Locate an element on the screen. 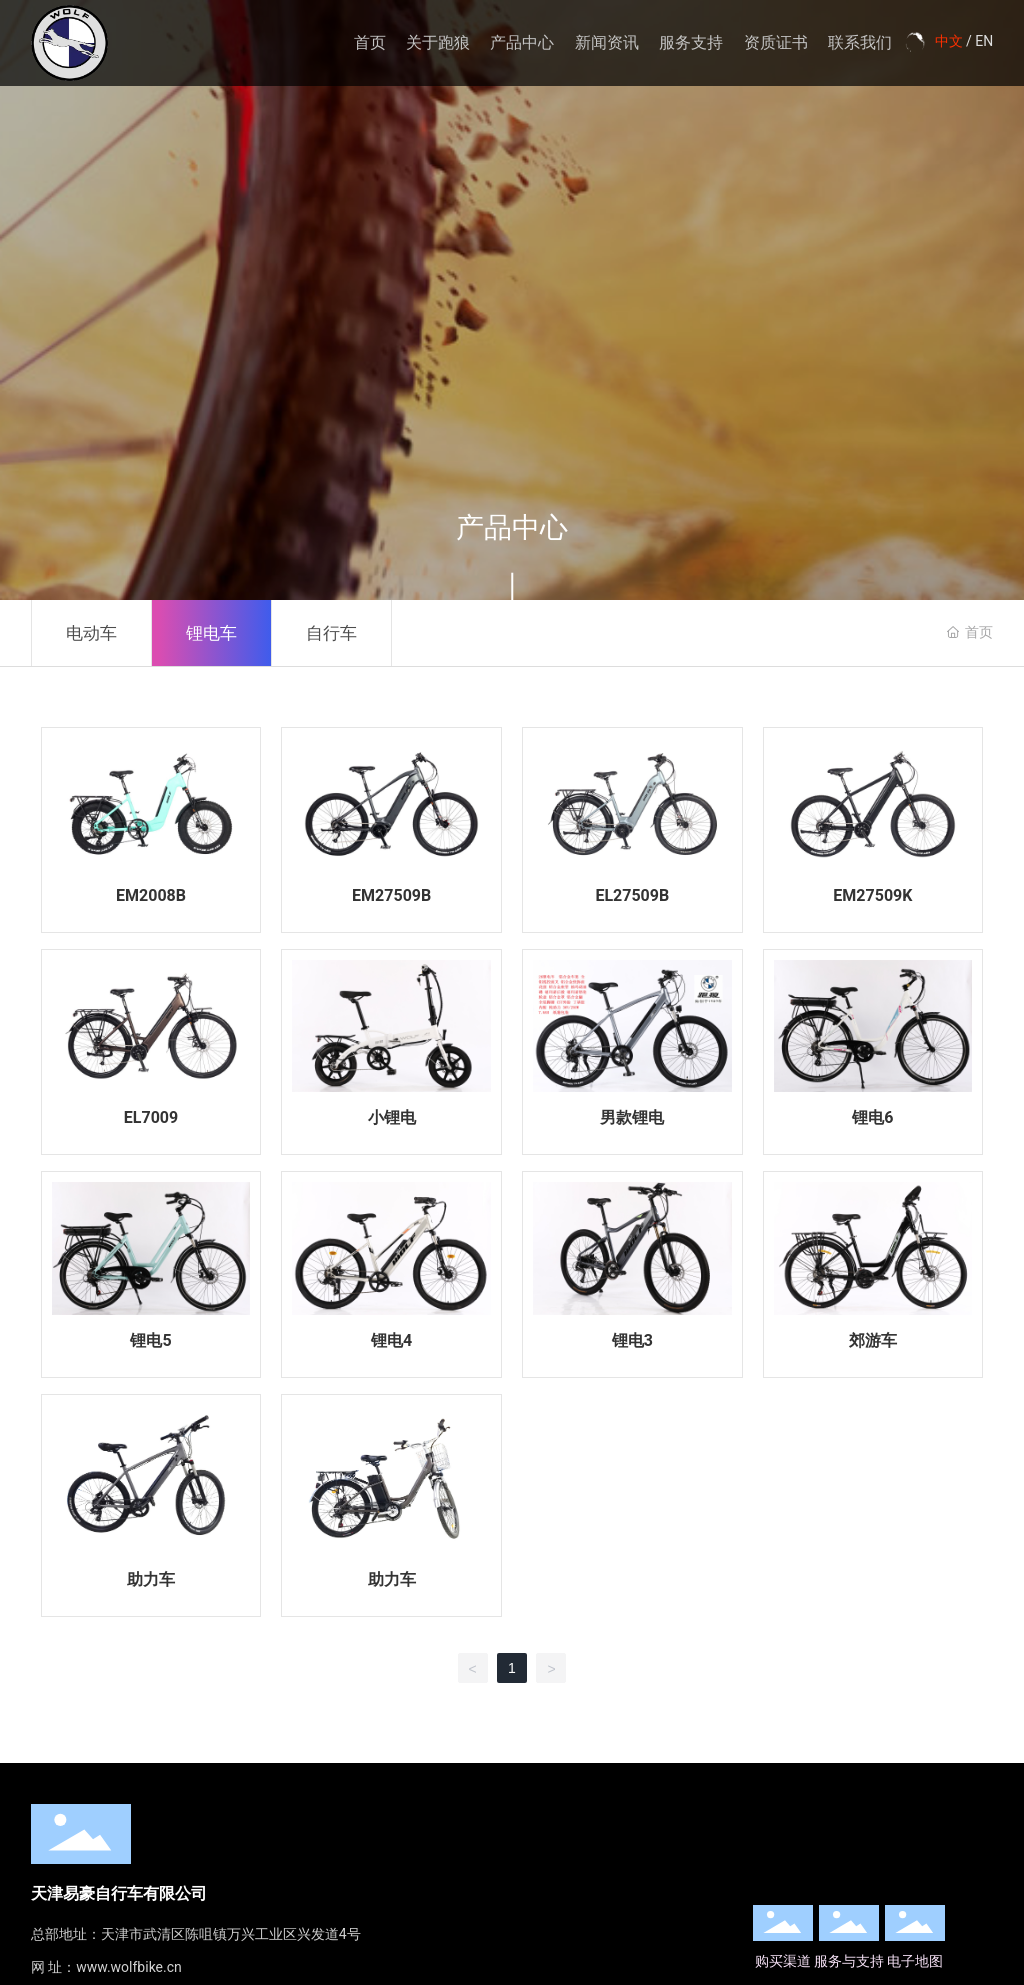 The width and height of the screenshot is (1024, 1985). 新闻资讯 is located at coordinates (607, 42).